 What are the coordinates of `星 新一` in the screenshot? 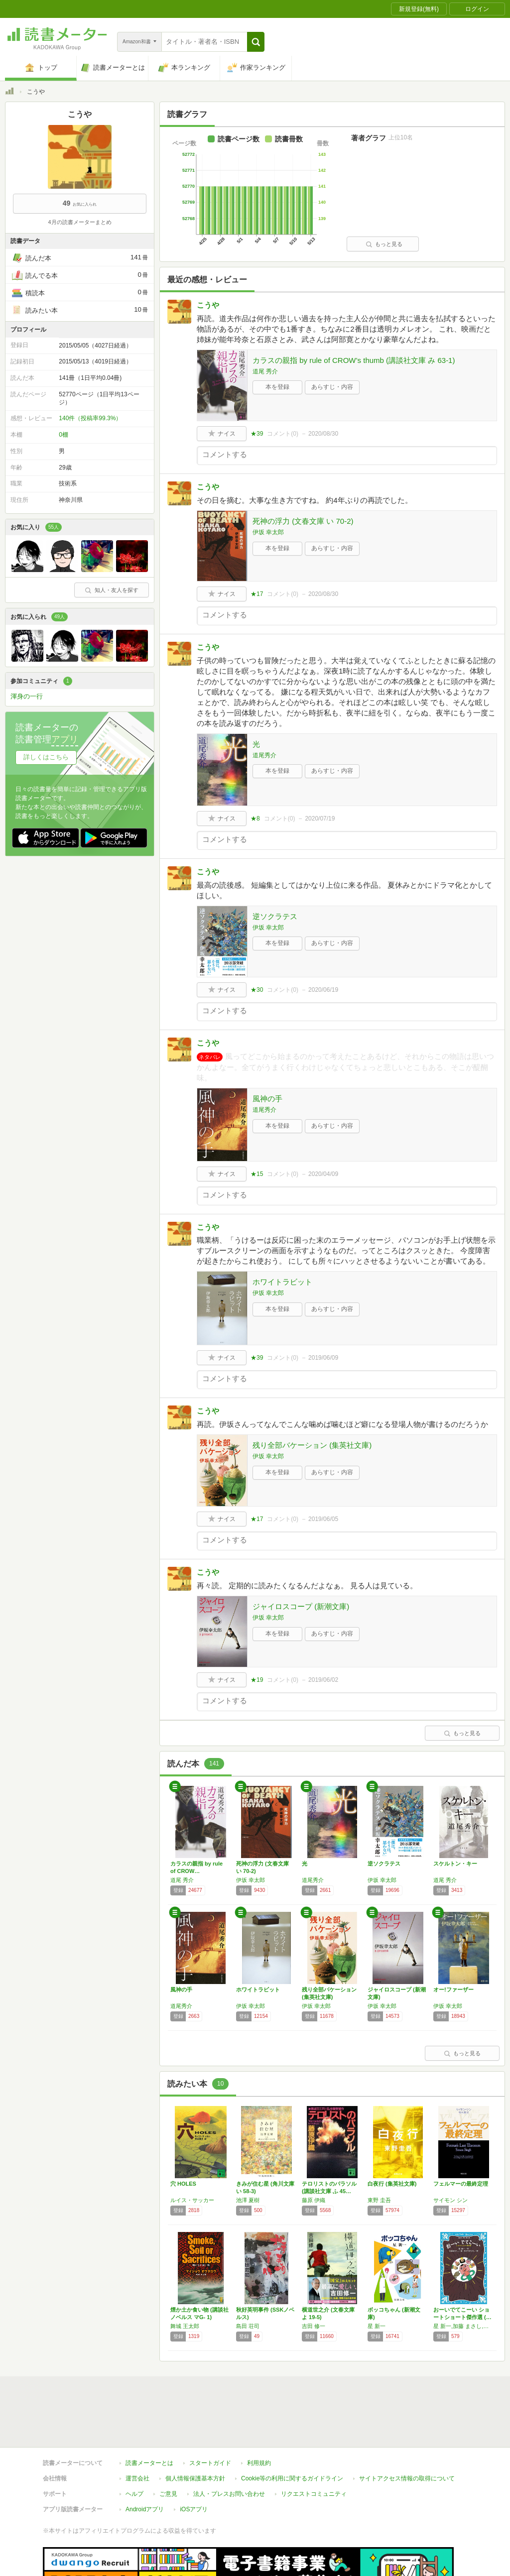 It's located at (376, 2326).